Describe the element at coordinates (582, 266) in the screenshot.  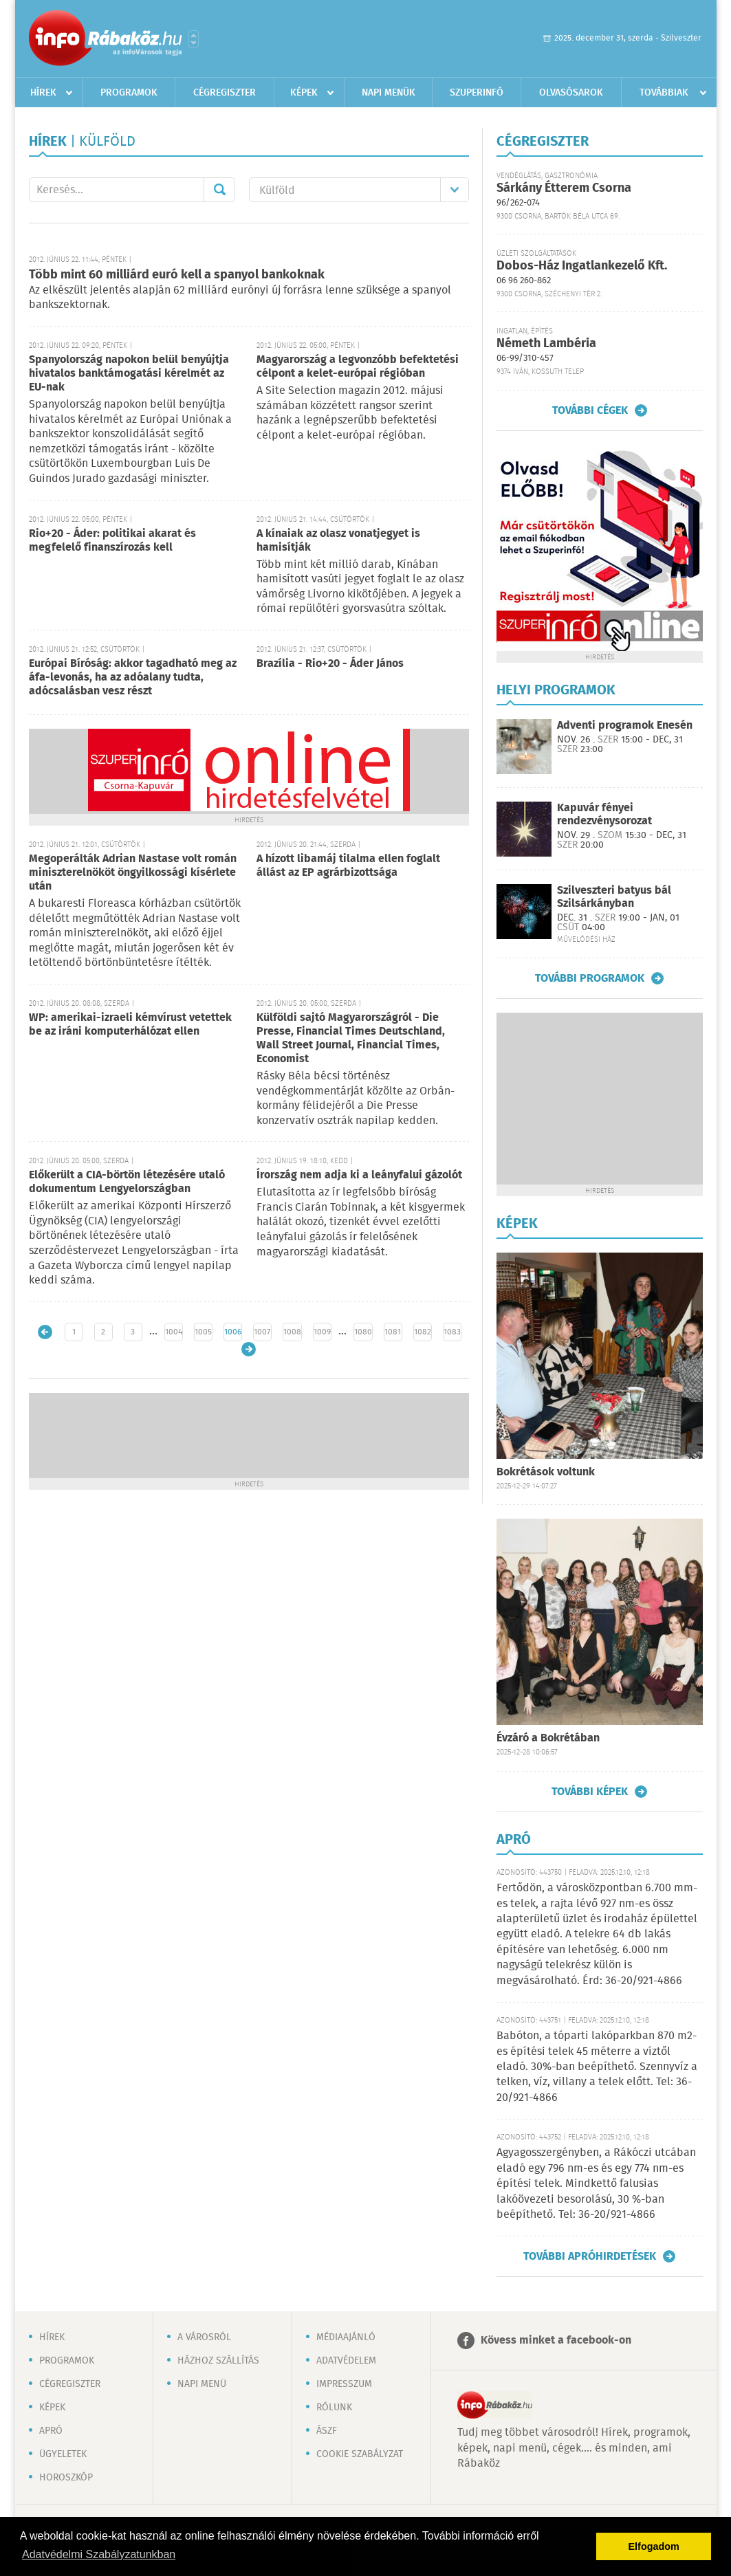
I see `Dobos-Ház Ingatlankezelő Kft.` at that location.